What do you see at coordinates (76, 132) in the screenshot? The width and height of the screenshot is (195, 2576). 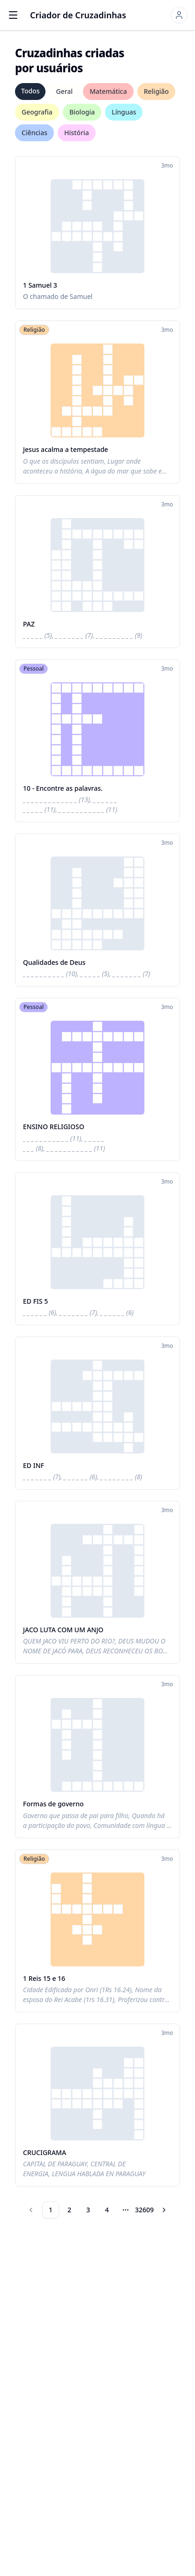 I see `História` at bounding box center [76, 132].